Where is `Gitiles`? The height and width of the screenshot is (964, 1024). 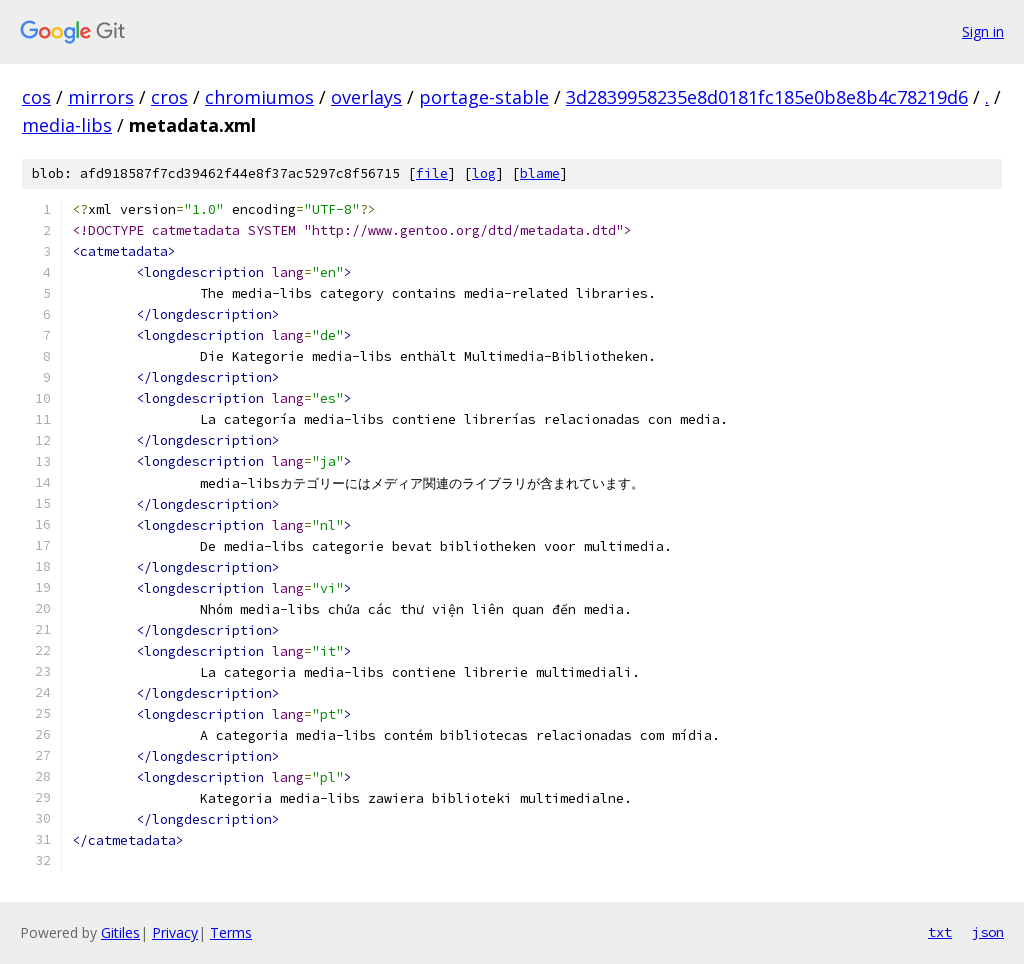
Gitiles is located at coordinates (120, 932).